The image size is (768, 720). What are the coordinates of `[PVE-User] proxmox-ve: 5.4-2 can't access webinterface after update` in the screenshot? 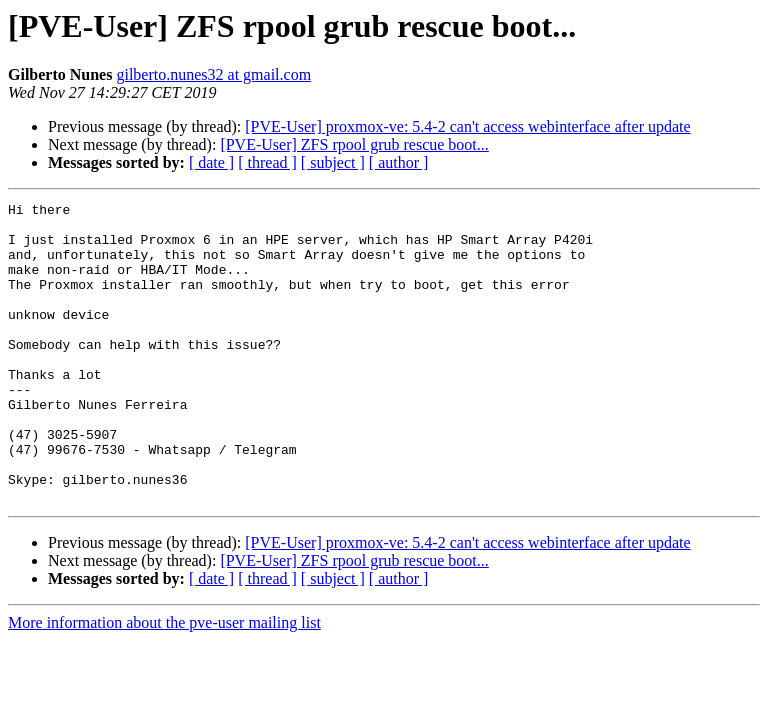 It's located at (467, 126).